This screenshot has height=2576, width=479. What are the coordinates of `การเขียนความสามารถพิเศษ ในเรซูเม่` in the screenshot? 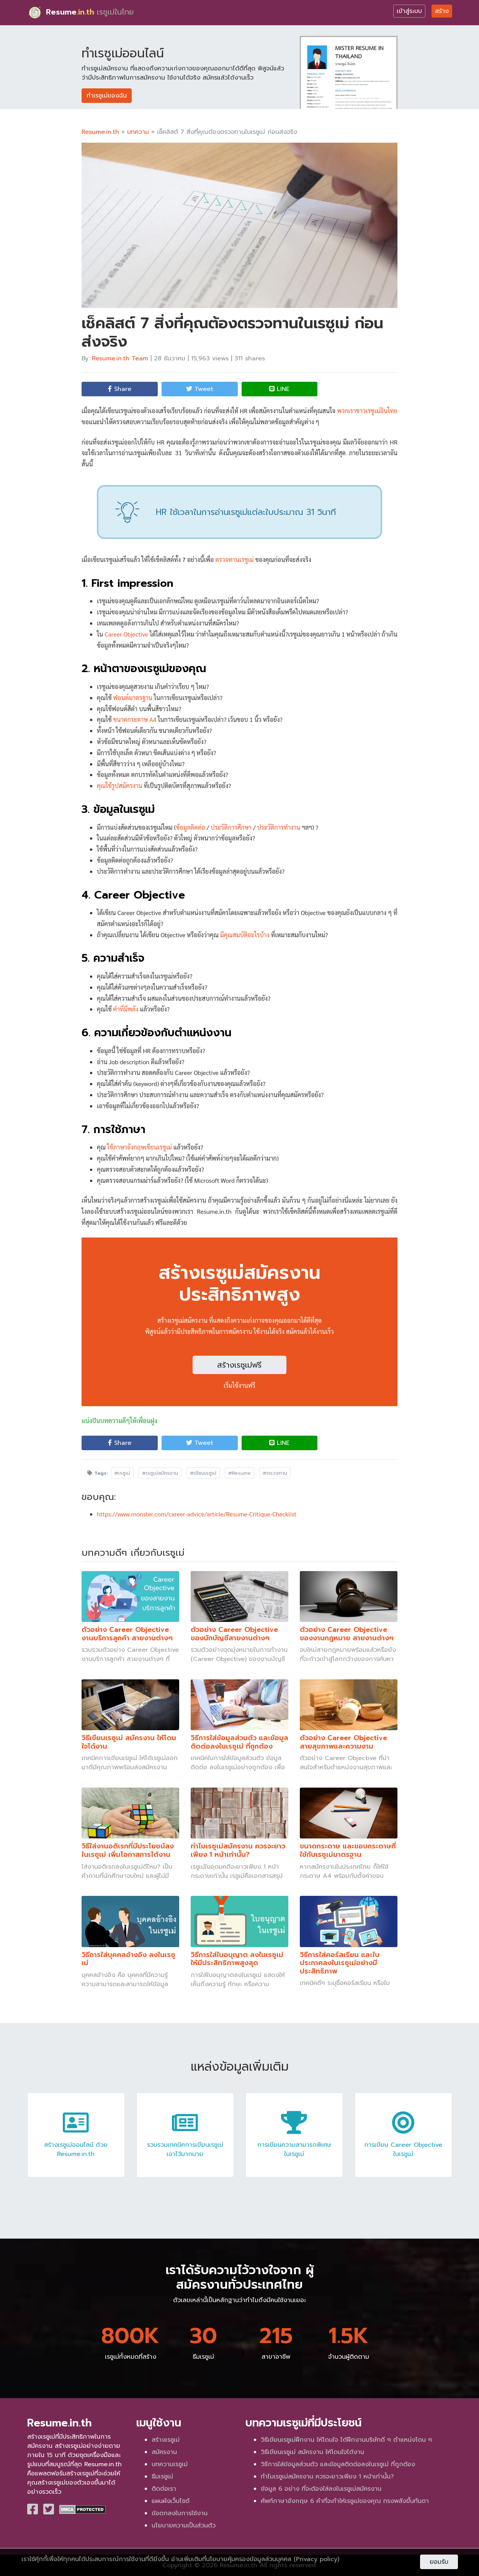 It's located at (294, 2142).